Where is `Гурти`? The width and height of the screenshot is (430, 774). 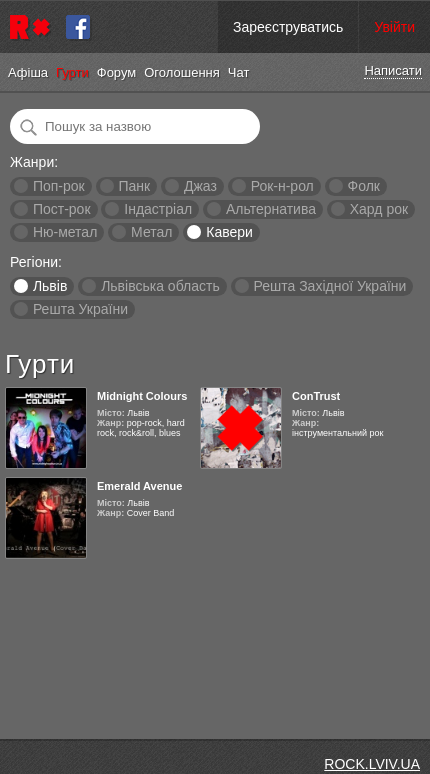
Гурти is located at coordinates (72, 72).